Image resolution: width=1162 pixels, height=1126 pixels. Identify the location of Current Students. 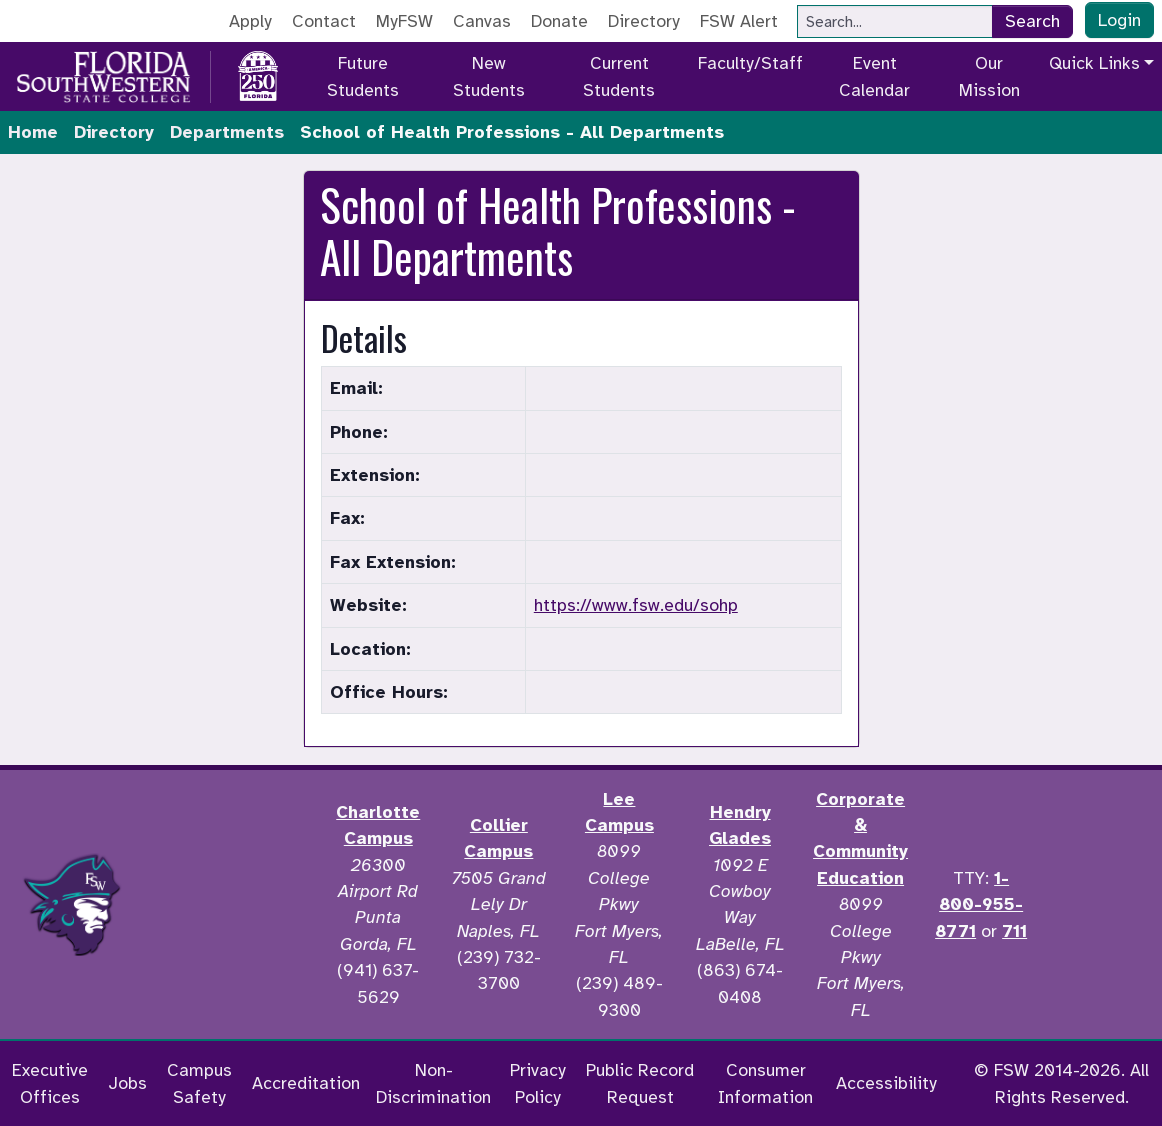
(619, 76).